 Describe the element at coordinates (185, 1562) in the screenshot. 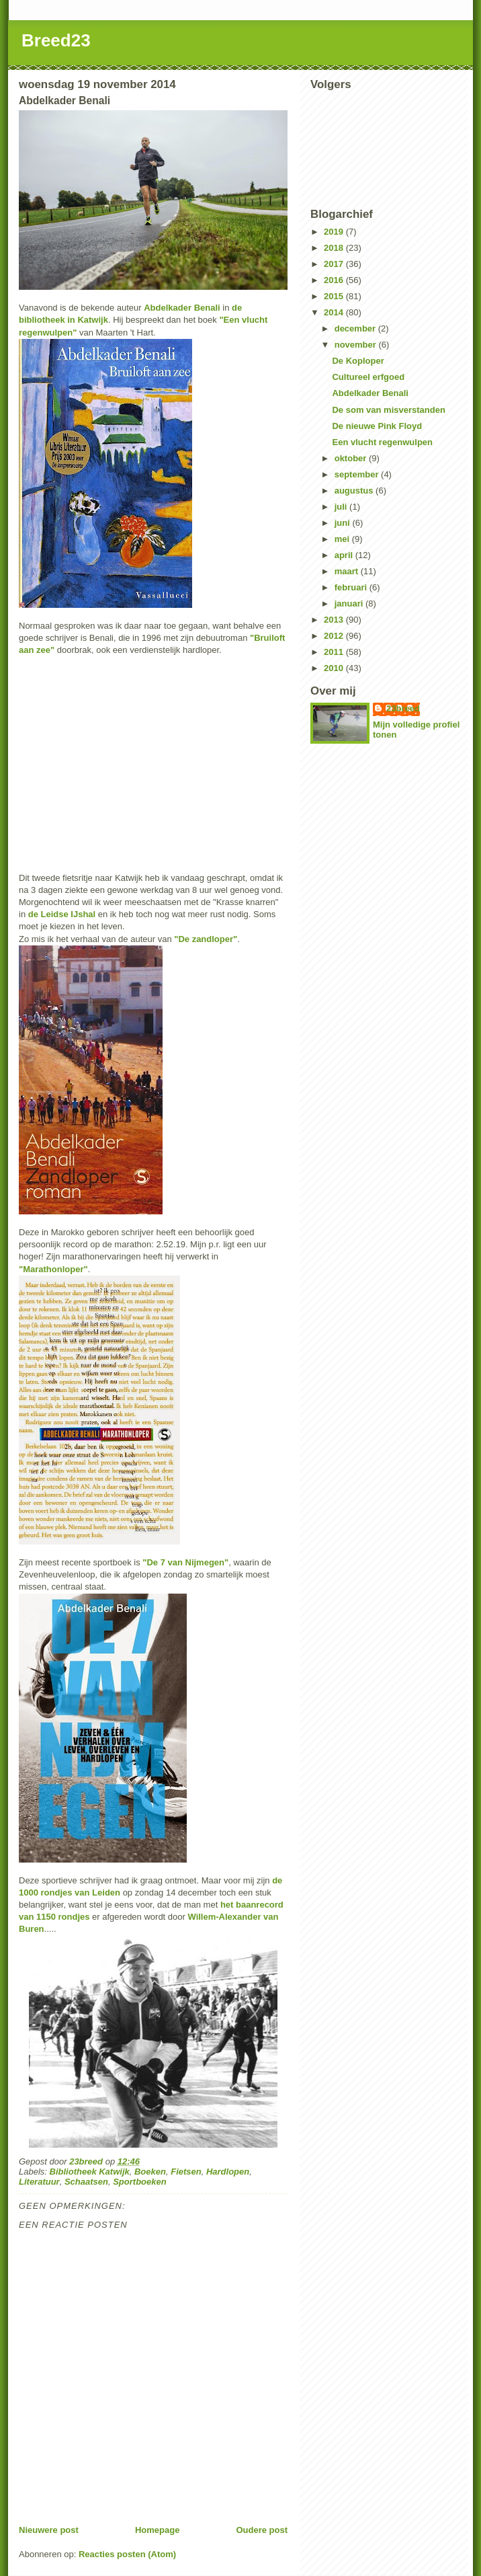

I see `"De 7 van Nijmegen"` at that location.